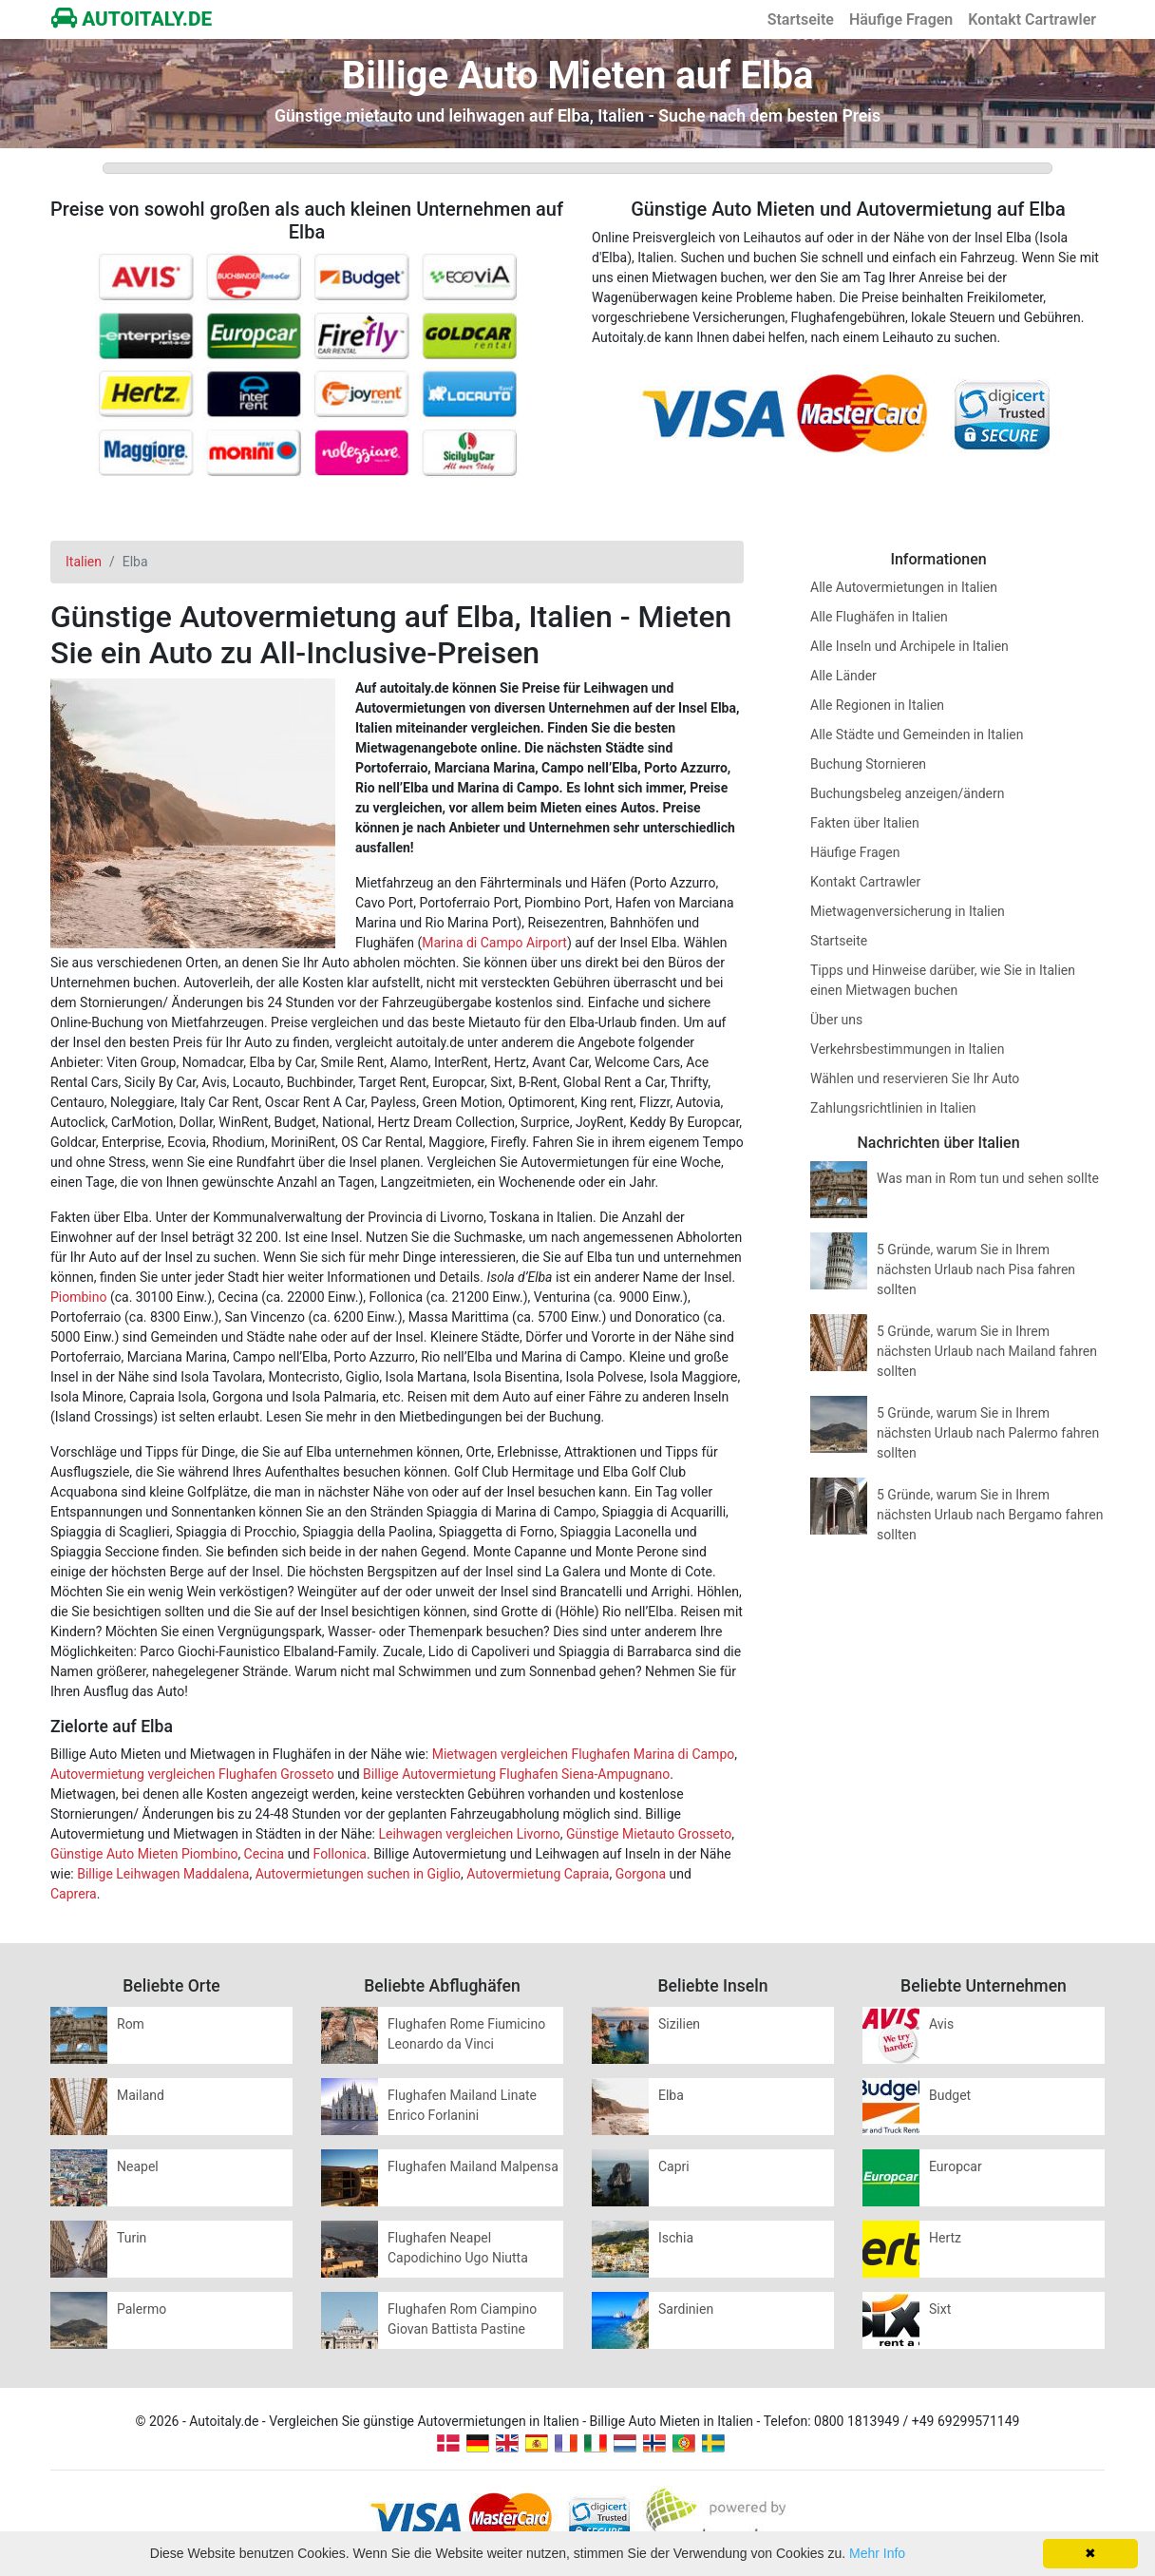  Describe the element at coordinates (192, 1774) in the screenshot. I see `Autovermietung vergleichen Flughafen Grosseto` at that location.